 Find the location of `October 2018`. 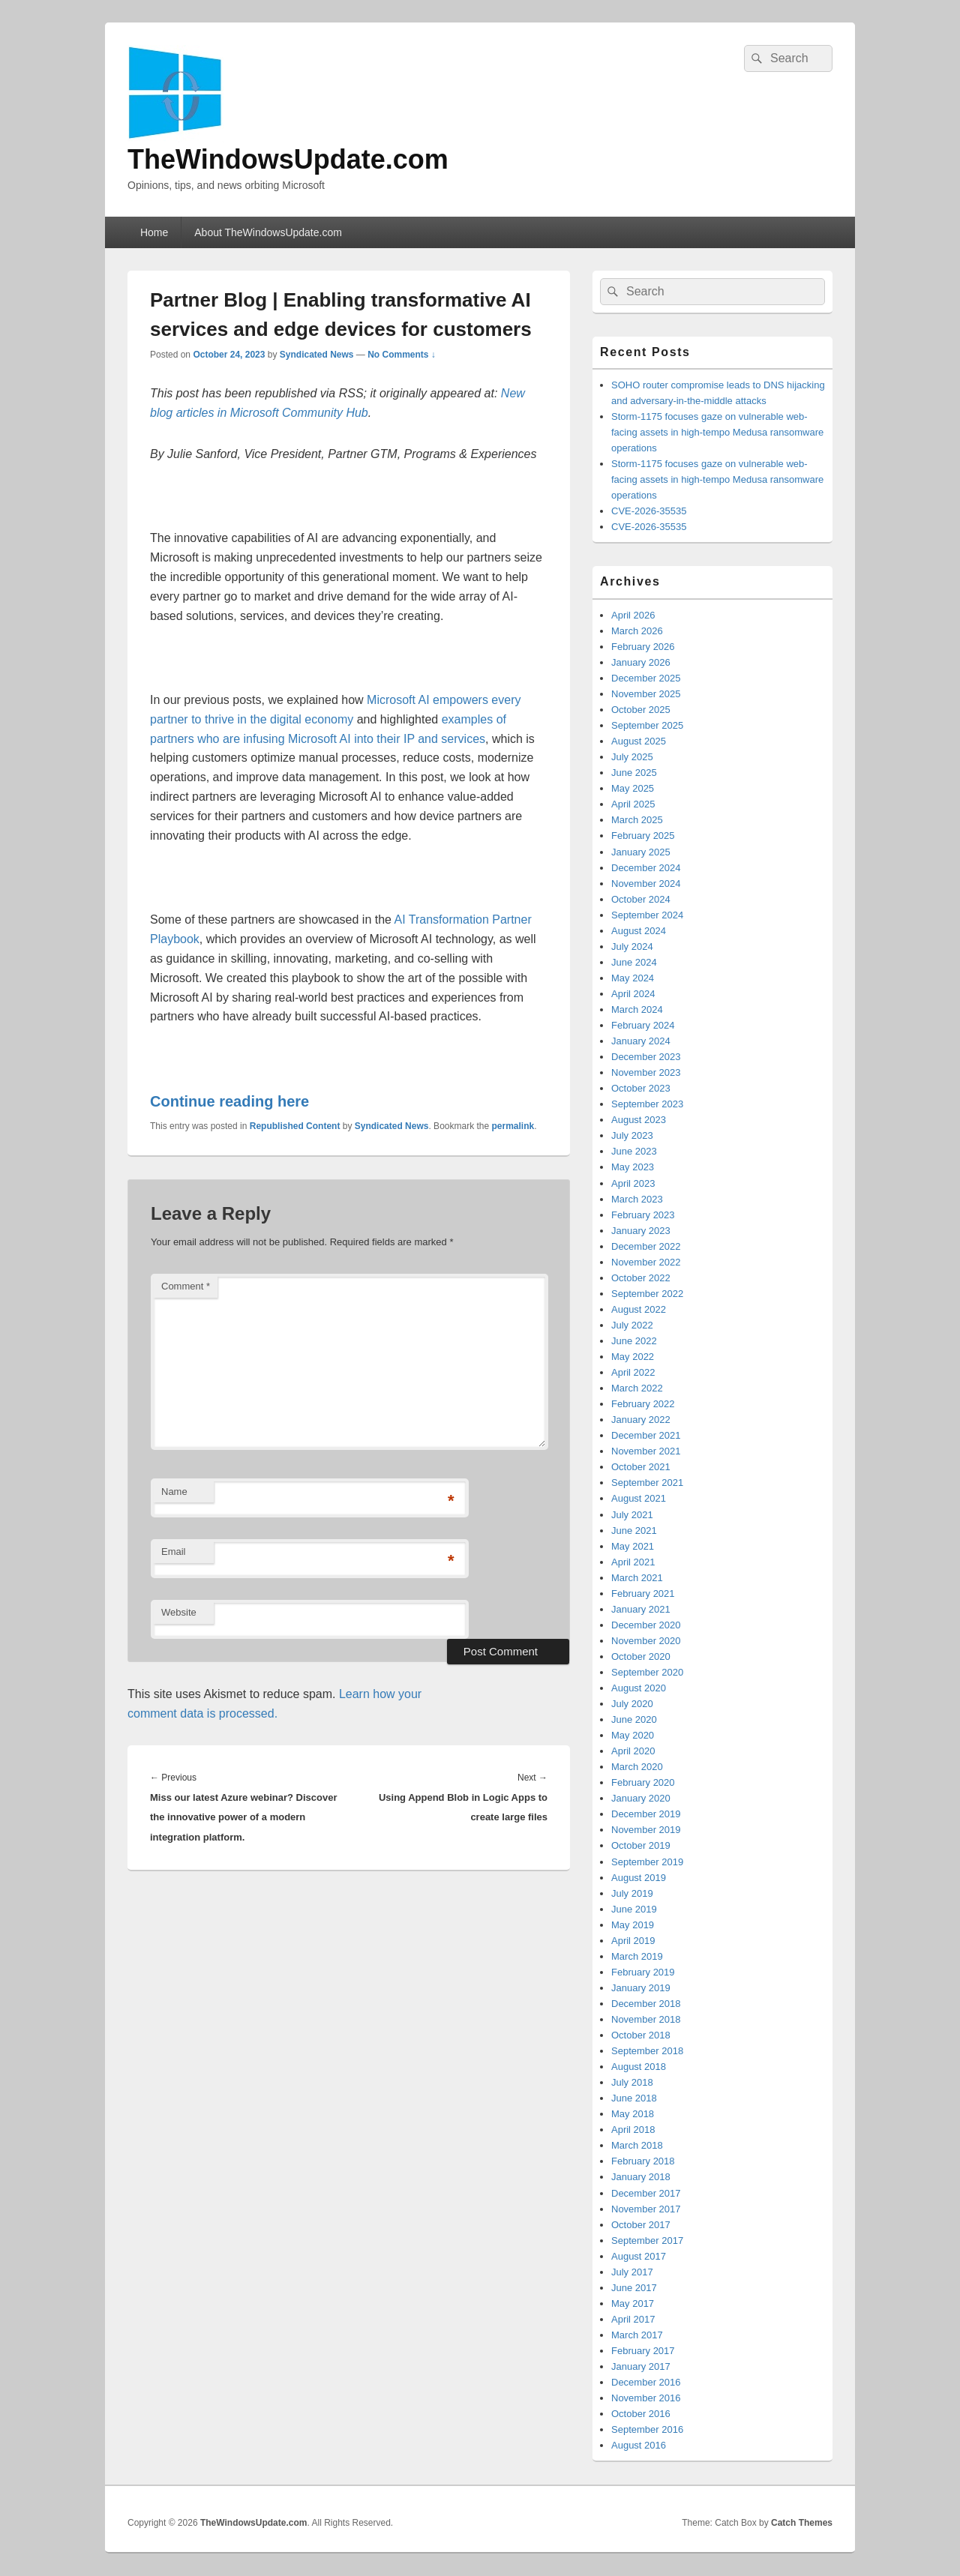

October 2018 is located at coordinates (640, 2035).